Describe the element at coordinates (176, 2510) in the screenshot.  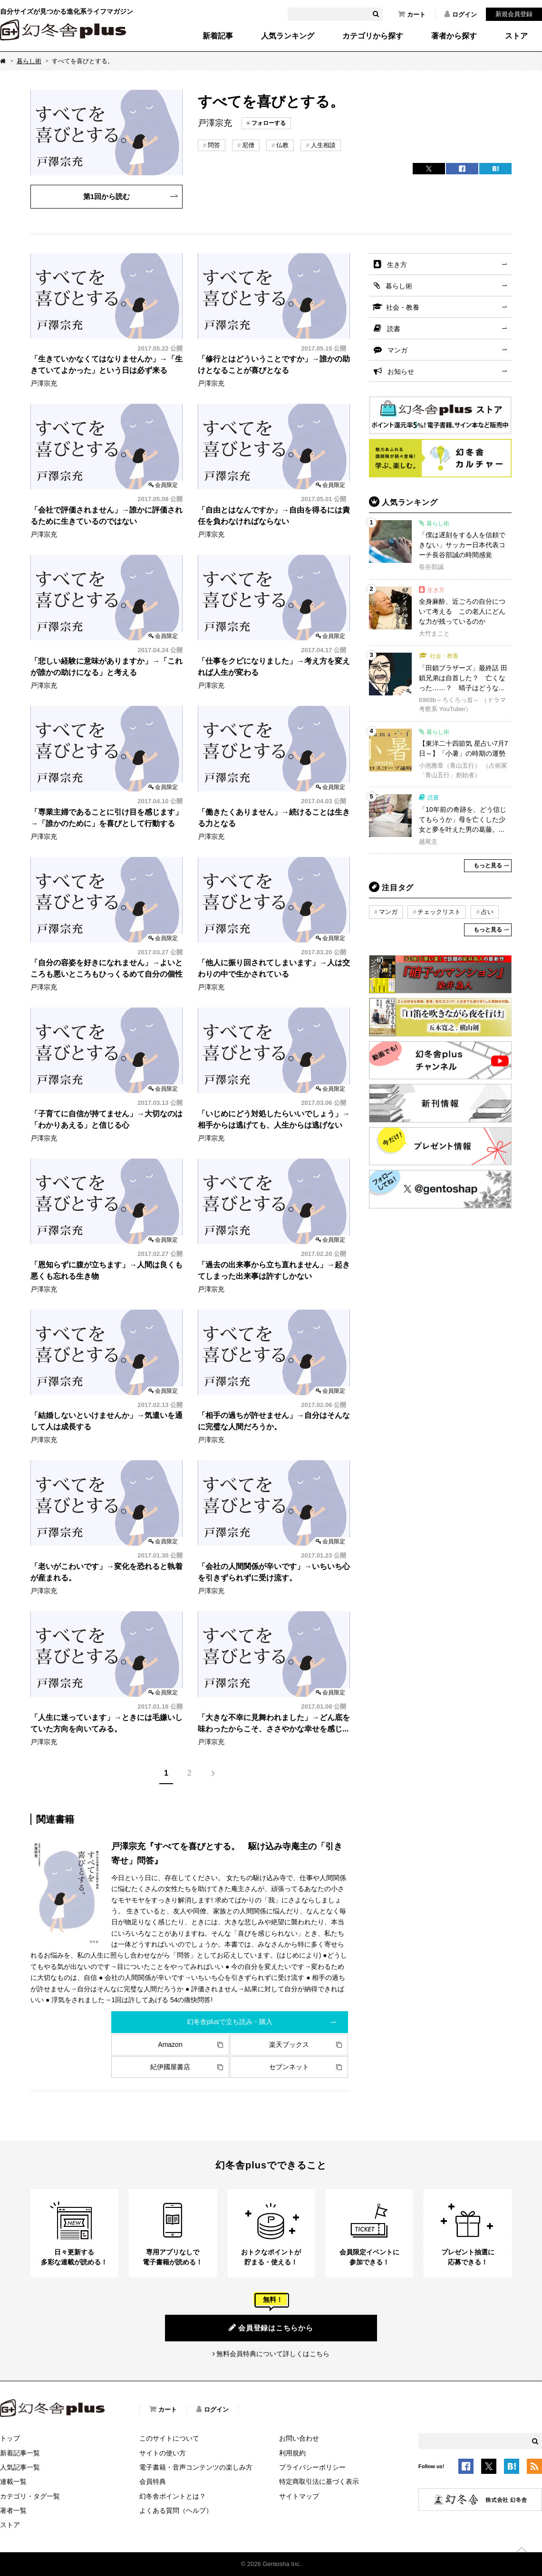
I see `よくある質問（ヘルプ）` at that location.